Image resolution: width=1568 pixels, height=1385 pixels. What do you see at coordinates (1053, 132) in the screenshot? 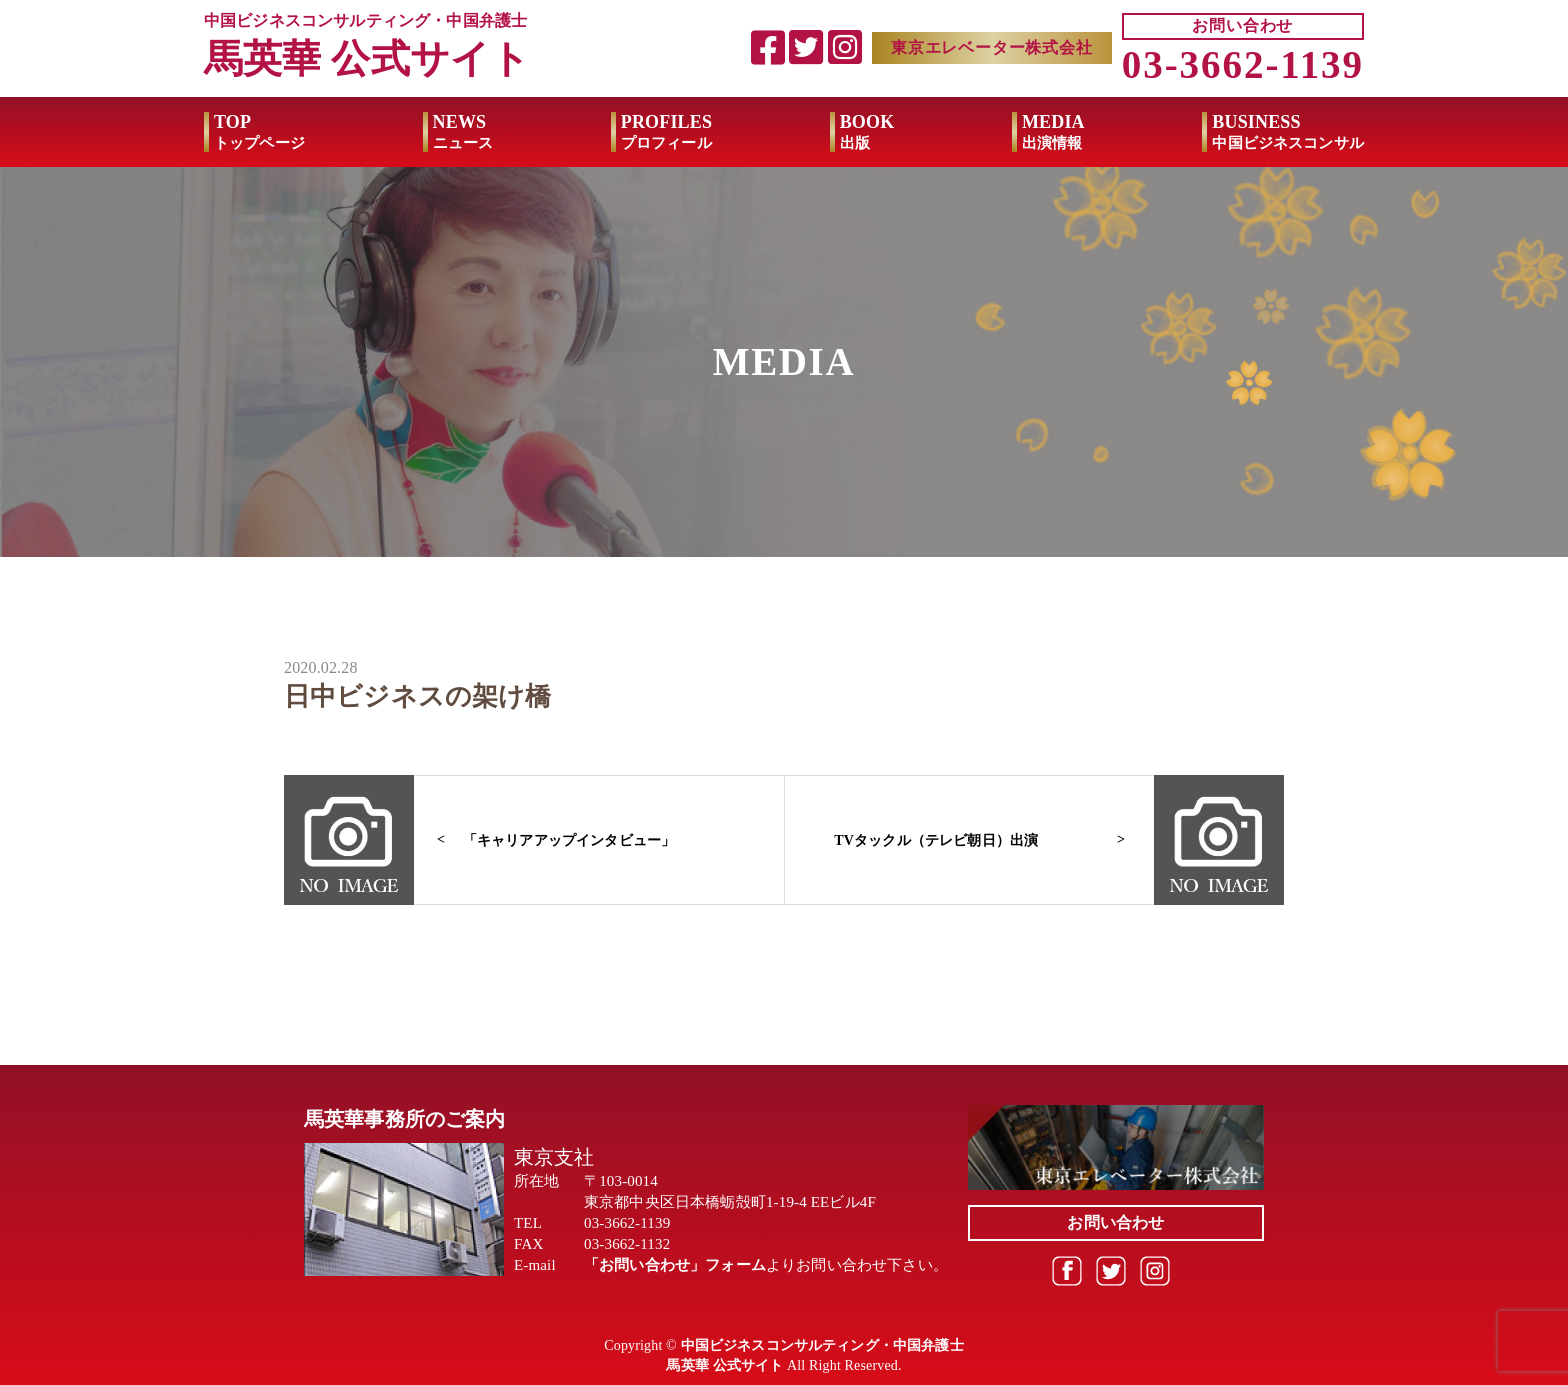
I see `MEDIA` at bounding box center [1053, 132].